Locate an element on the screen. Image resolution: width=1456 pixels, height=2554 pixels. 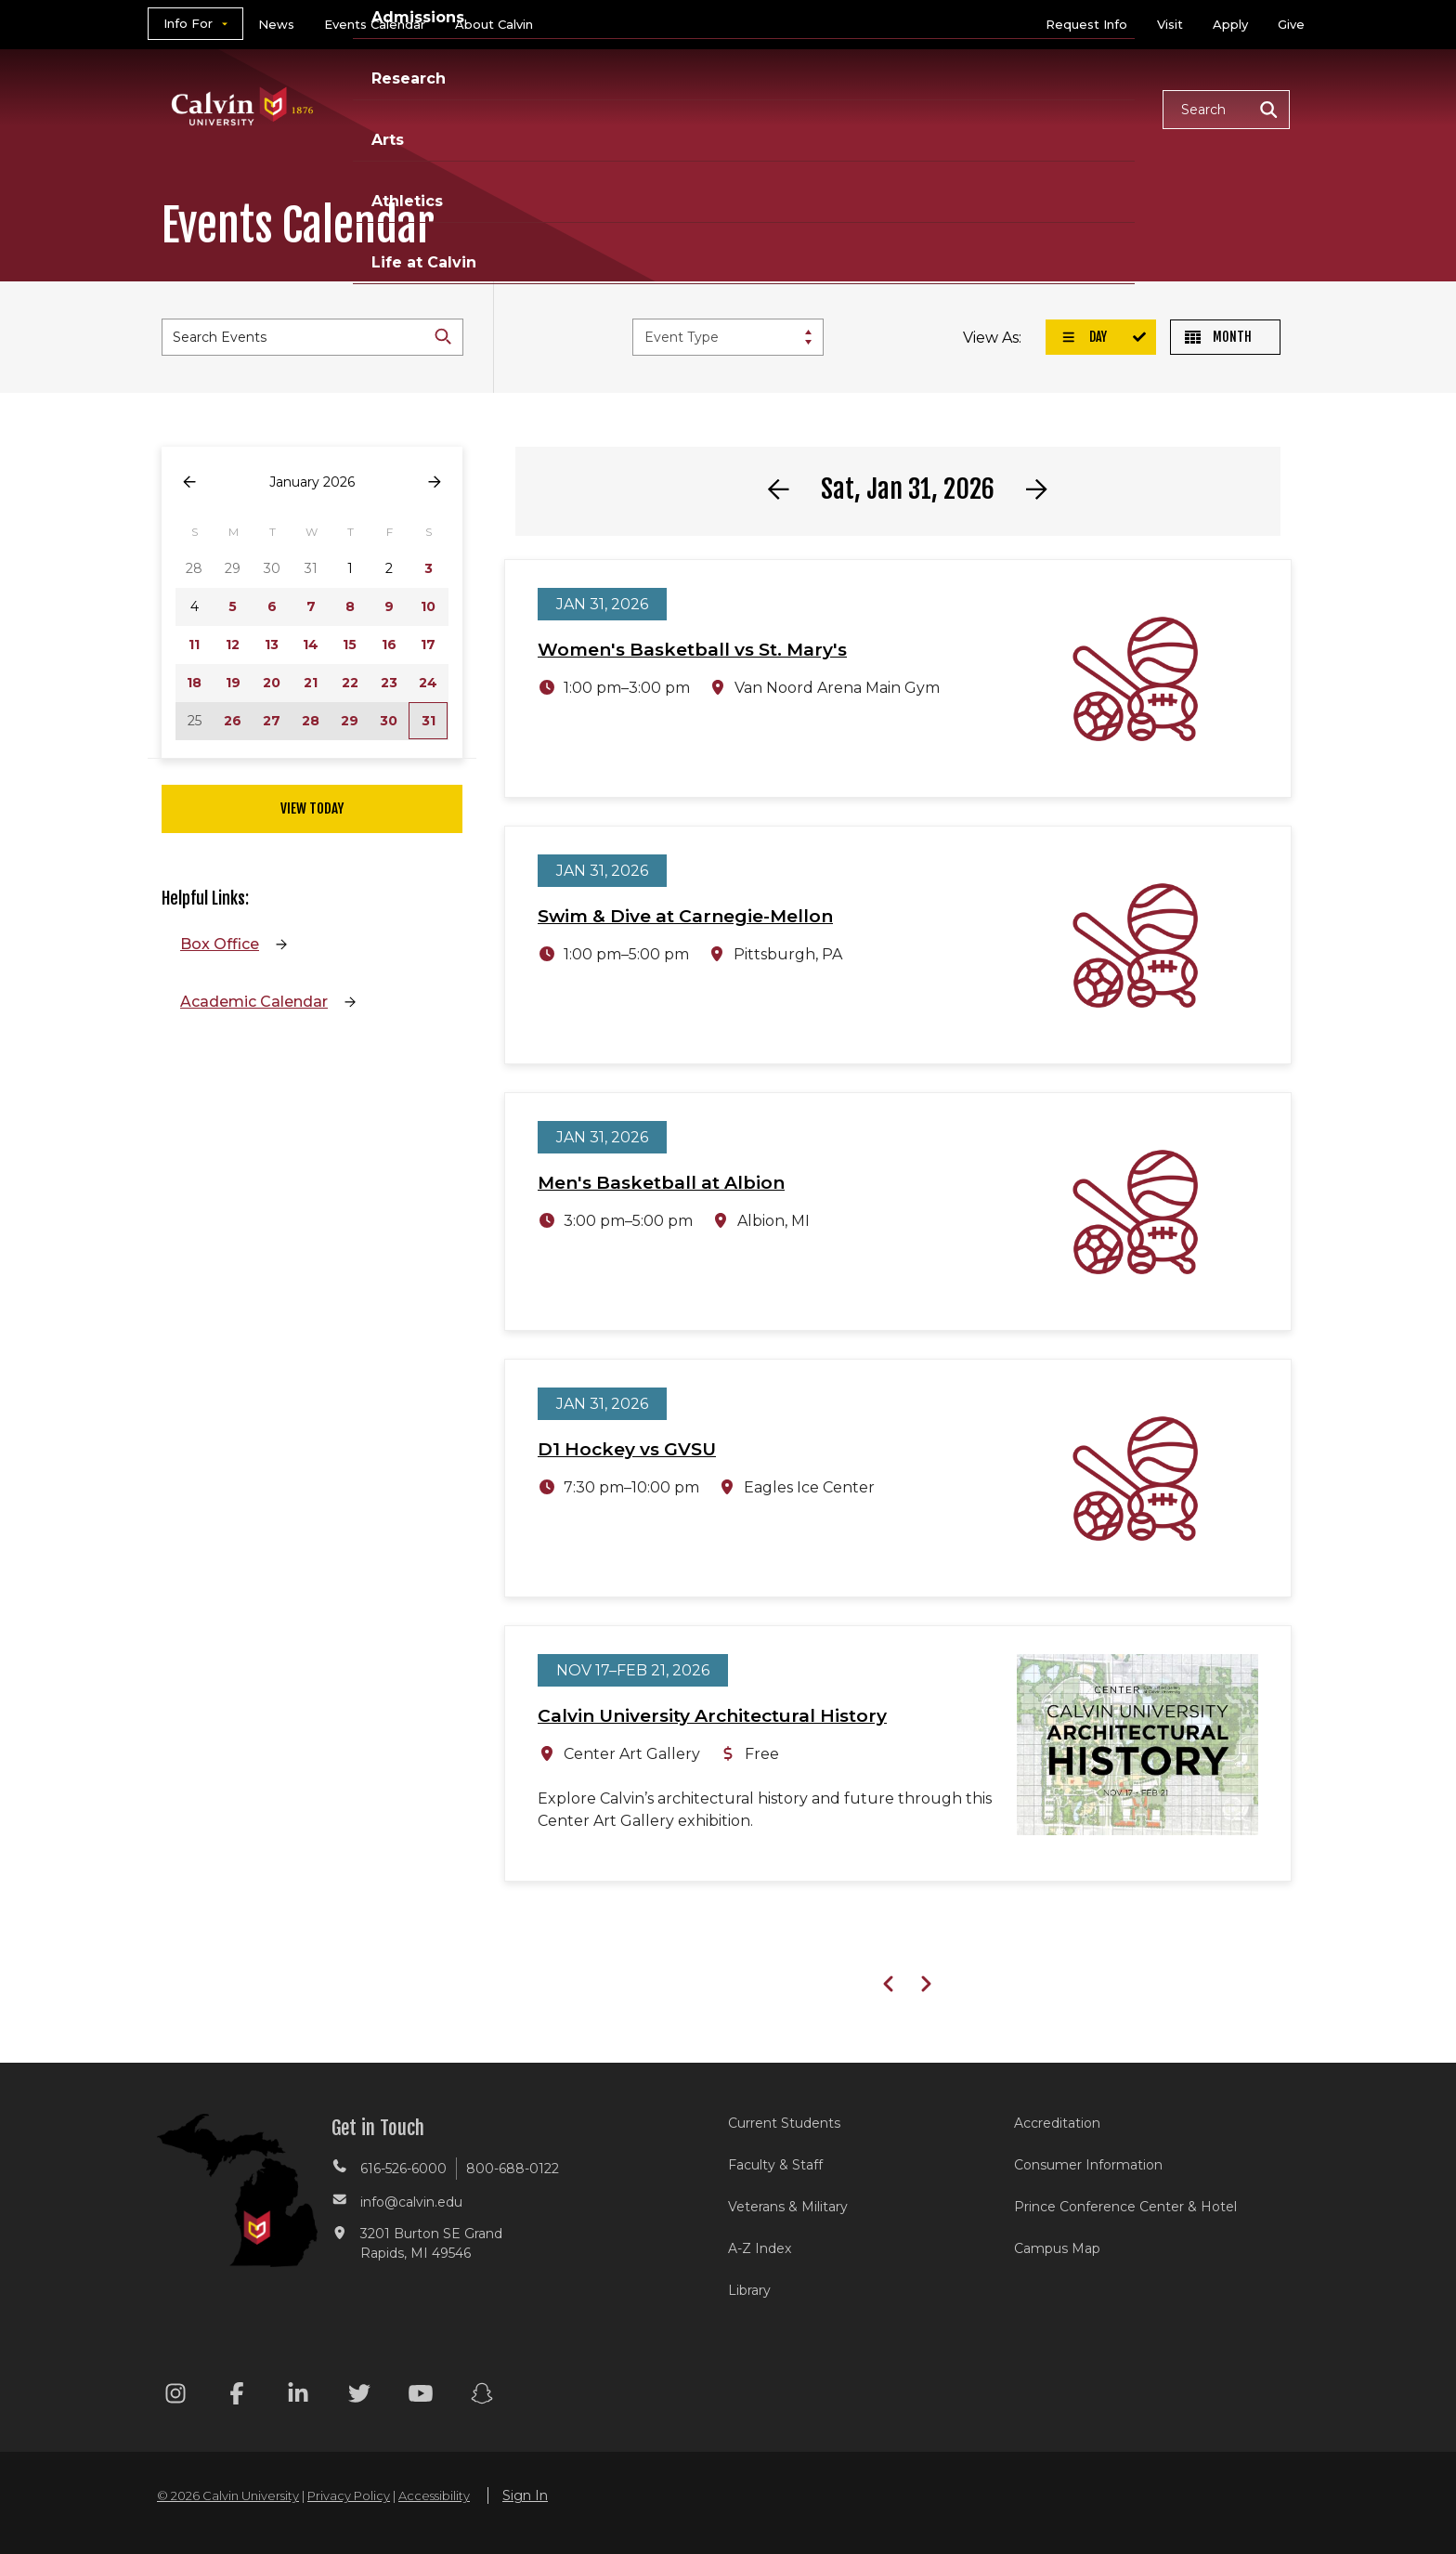
Research is located at coordinates (777, 108).